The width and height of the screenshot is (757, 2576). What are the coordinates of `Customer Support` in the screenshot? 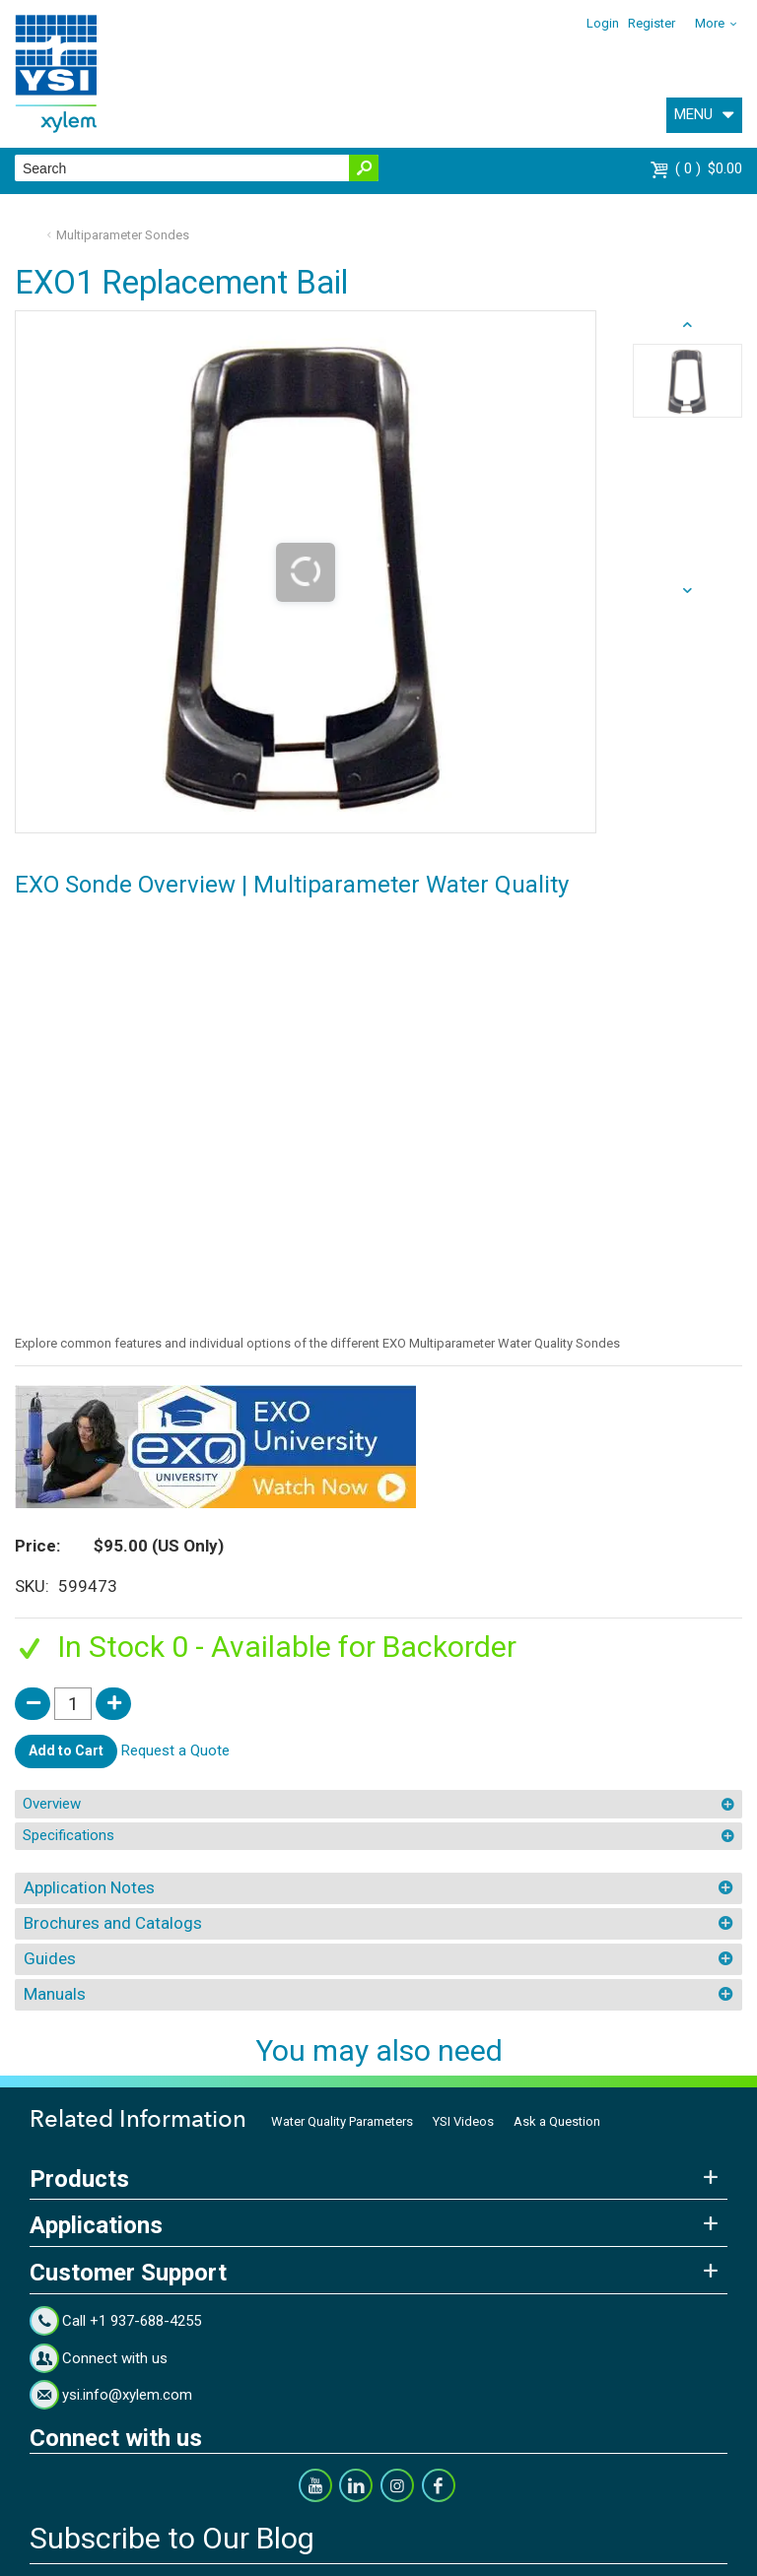 It's located at (128, 2272).